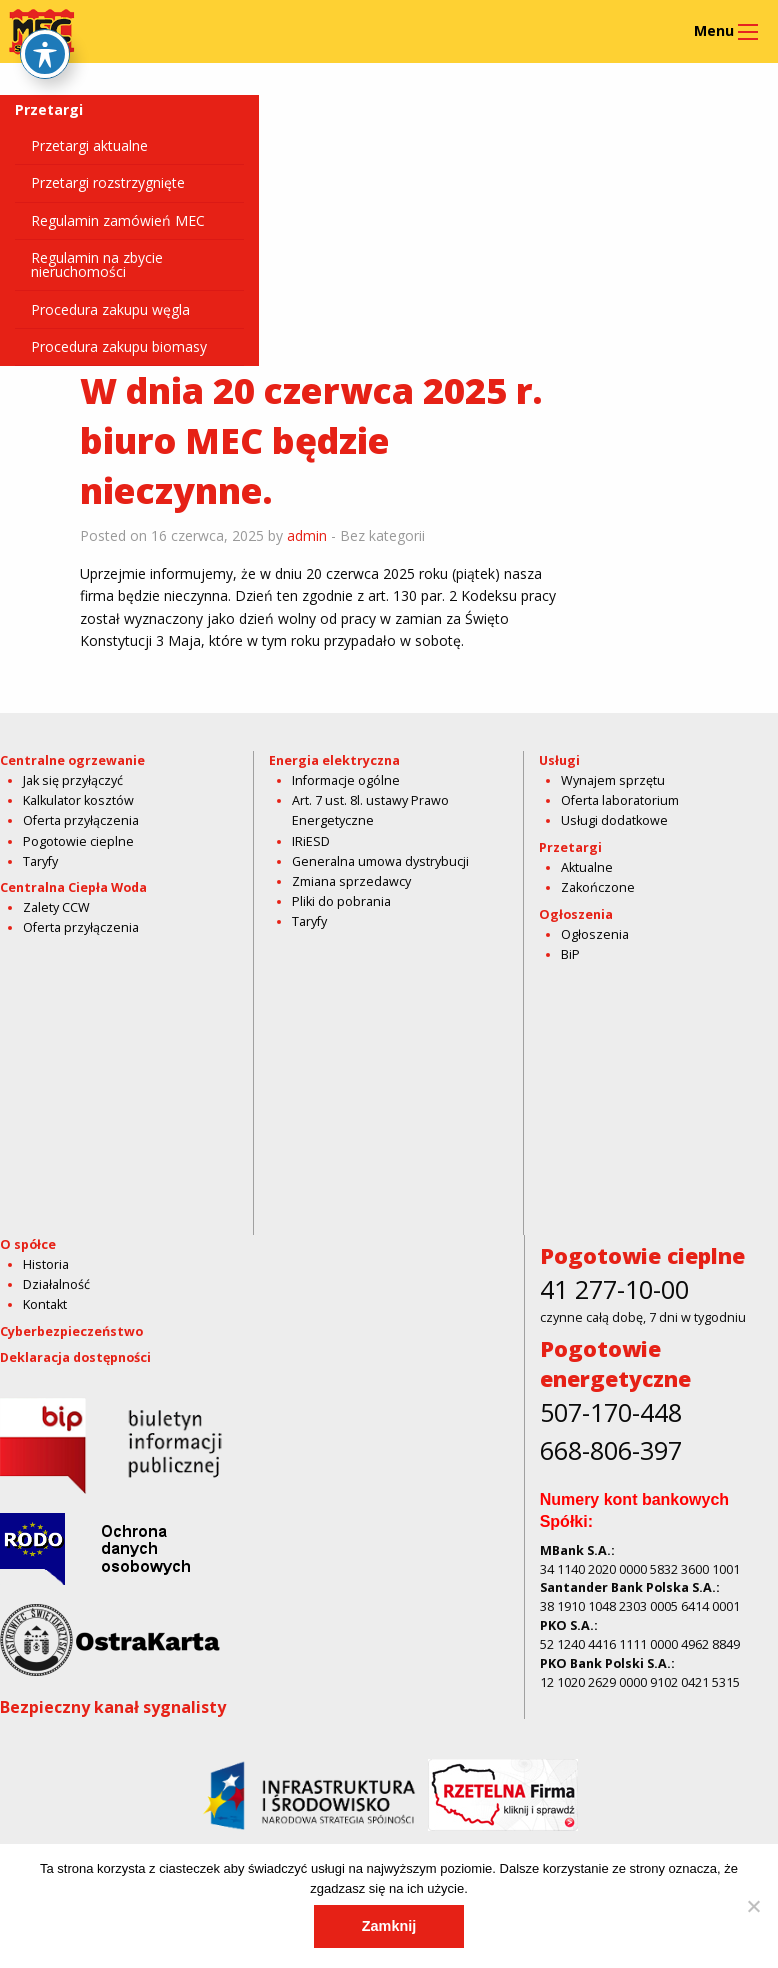 The width and height of the screenshot is (778, 1968). I want to click on Aktualne, so click(587, 867).